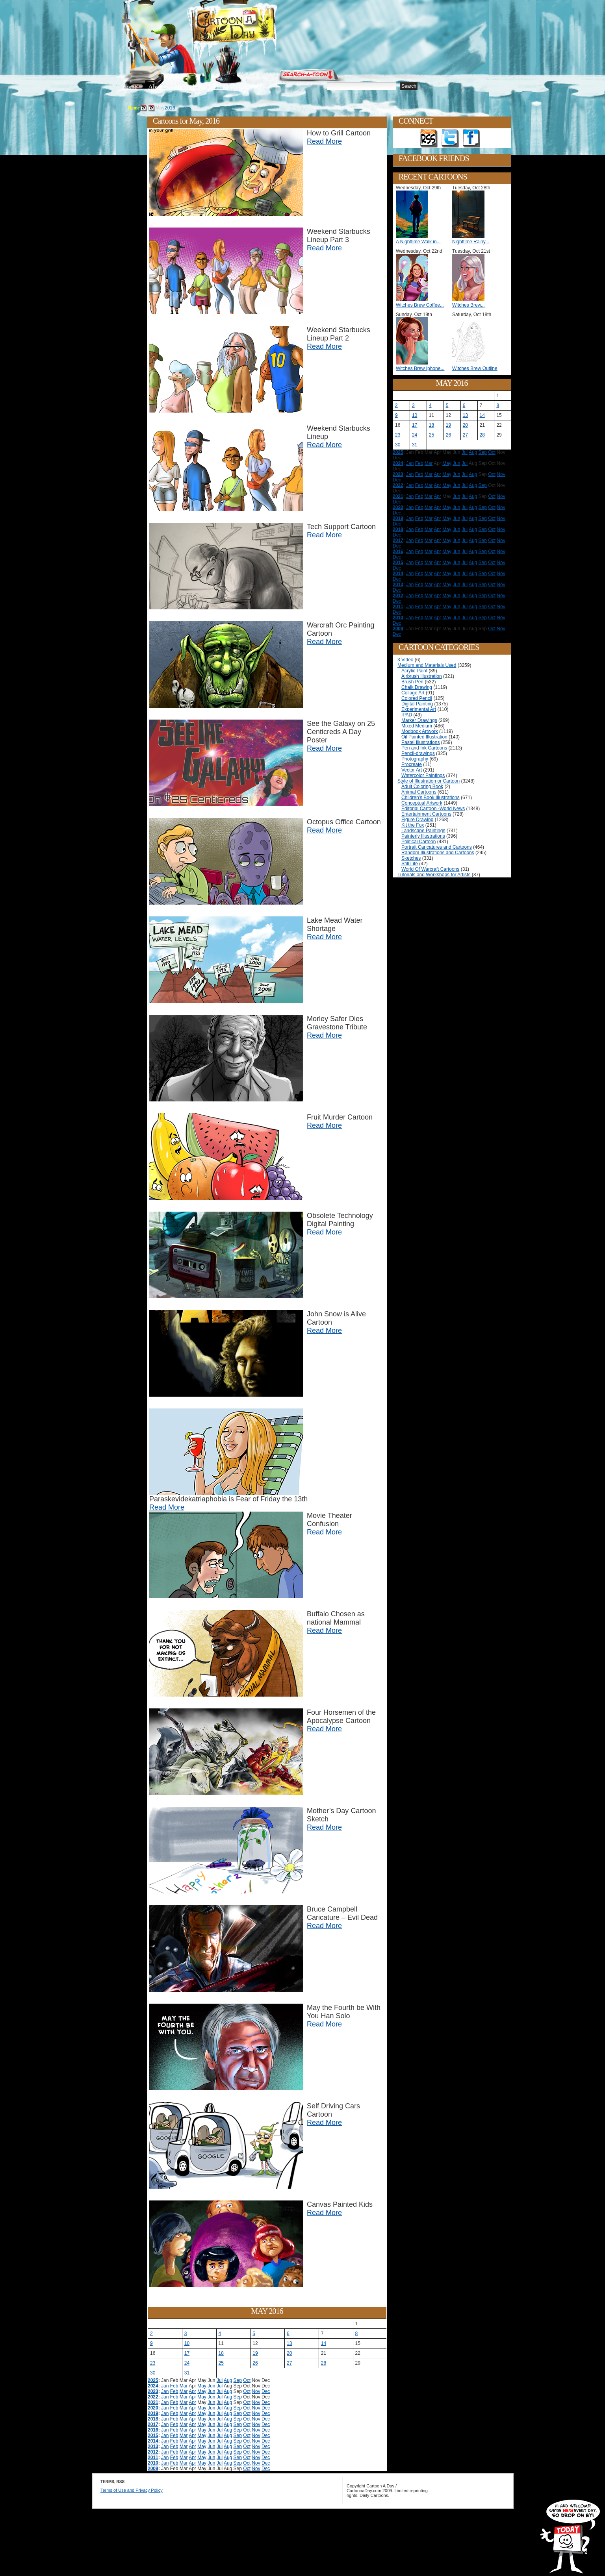  I want to click on 20, so click(289, 2353).